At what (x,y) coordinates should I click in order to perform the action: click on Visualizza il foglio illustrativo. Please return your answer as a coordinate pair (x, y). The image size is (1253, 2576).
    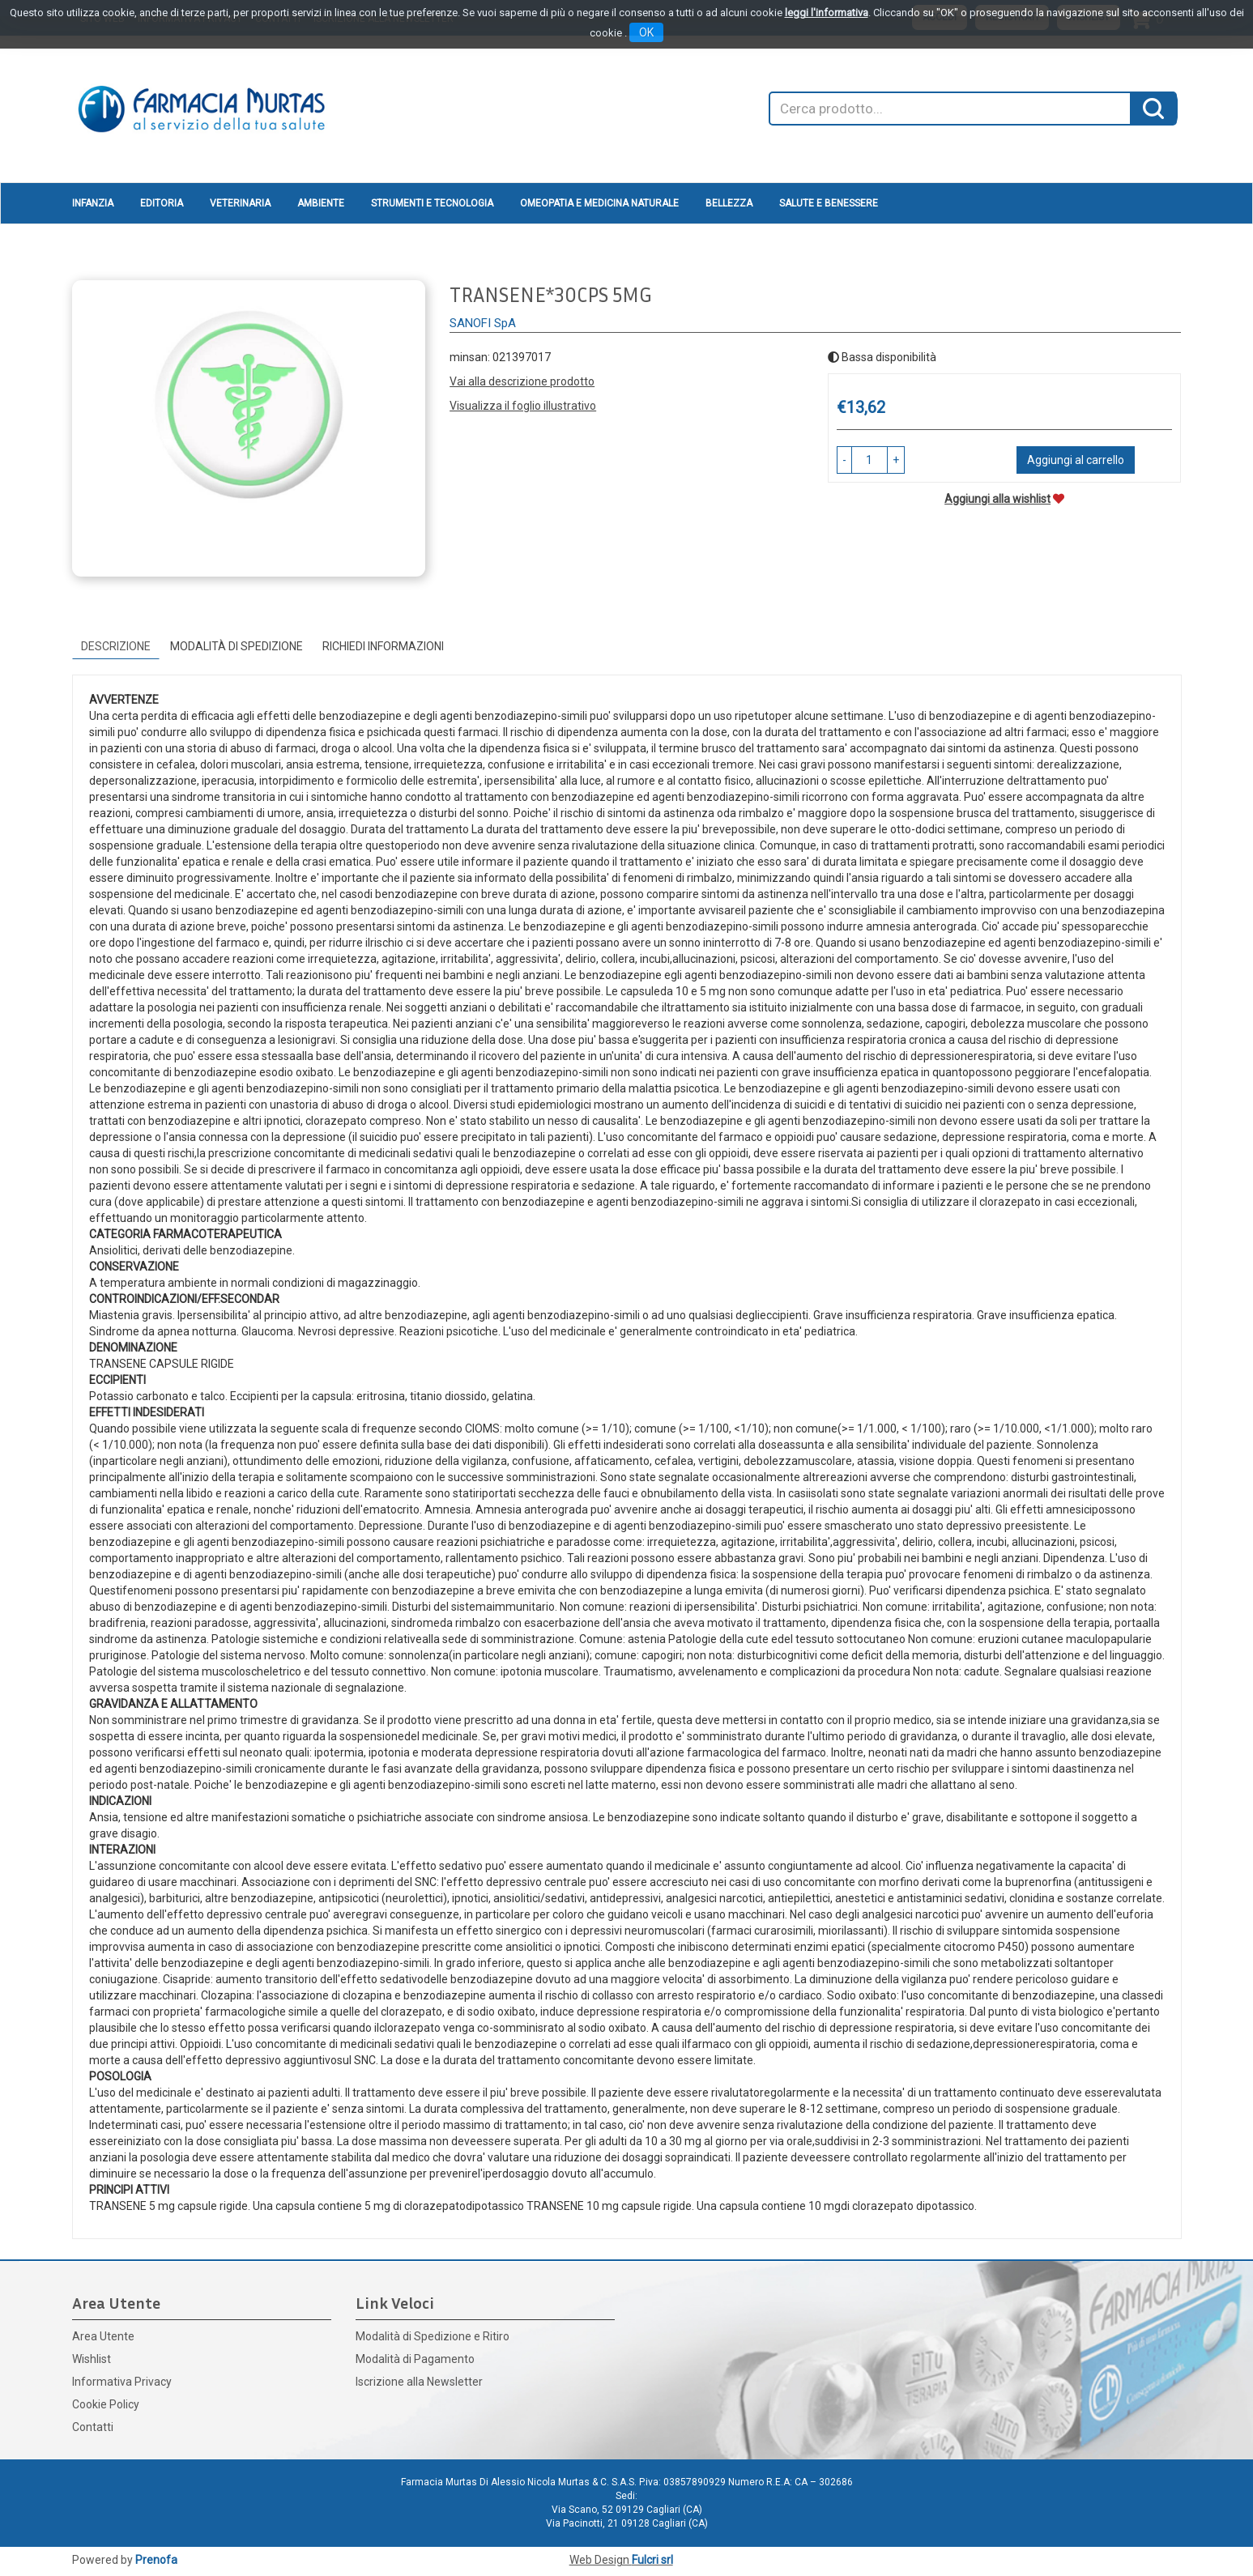
    Looking at the image, I should click on (523, 405).